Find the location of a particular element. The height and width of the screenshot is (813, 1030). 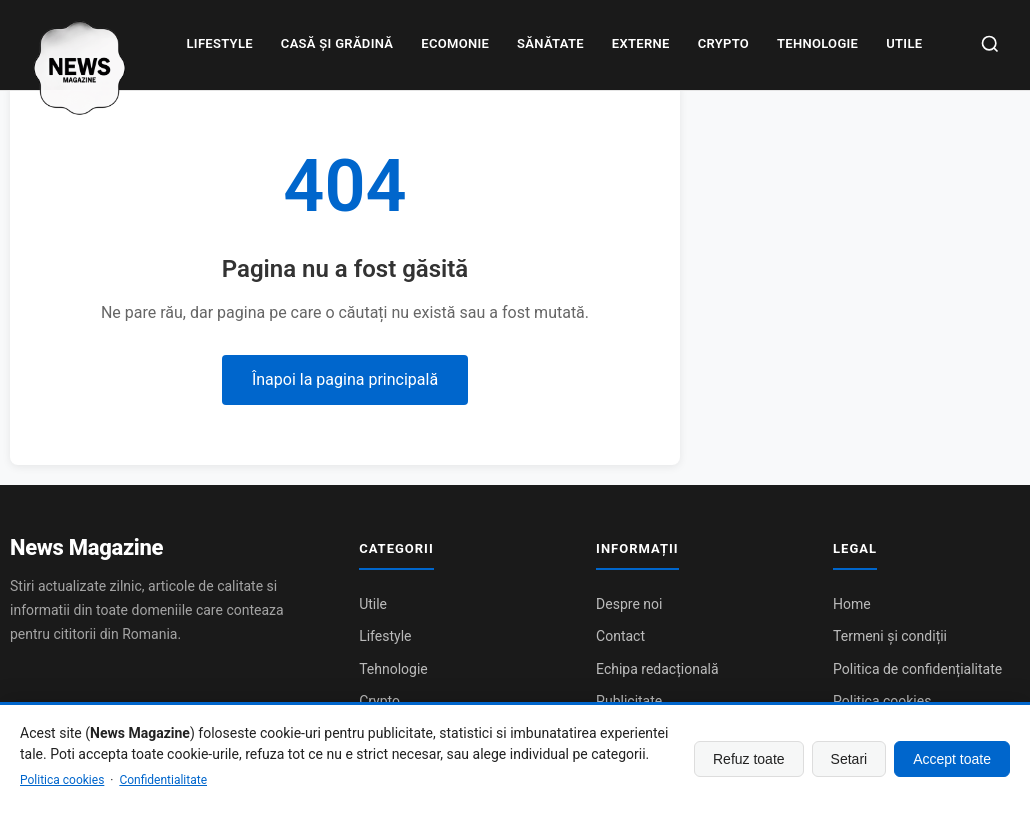

Crypto is located at coordinates (723, 43).